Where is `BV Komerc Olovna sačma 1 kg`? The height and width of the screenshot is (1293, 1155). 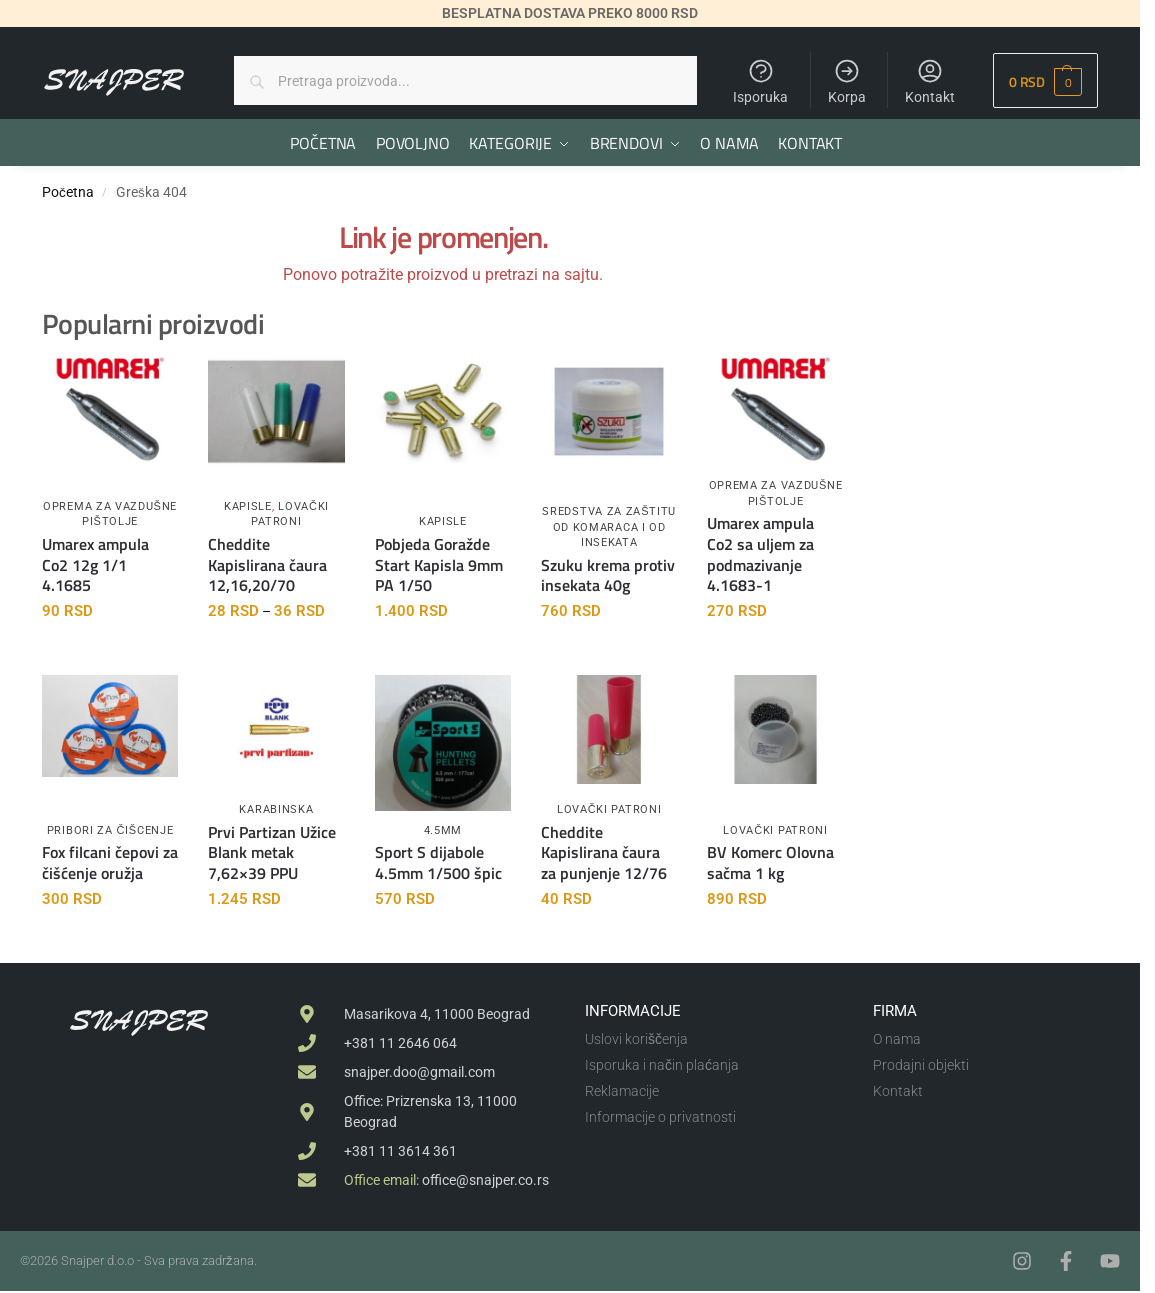 BV Komerc Olovna sačma 1 kg is located at coordinates (770, 862).